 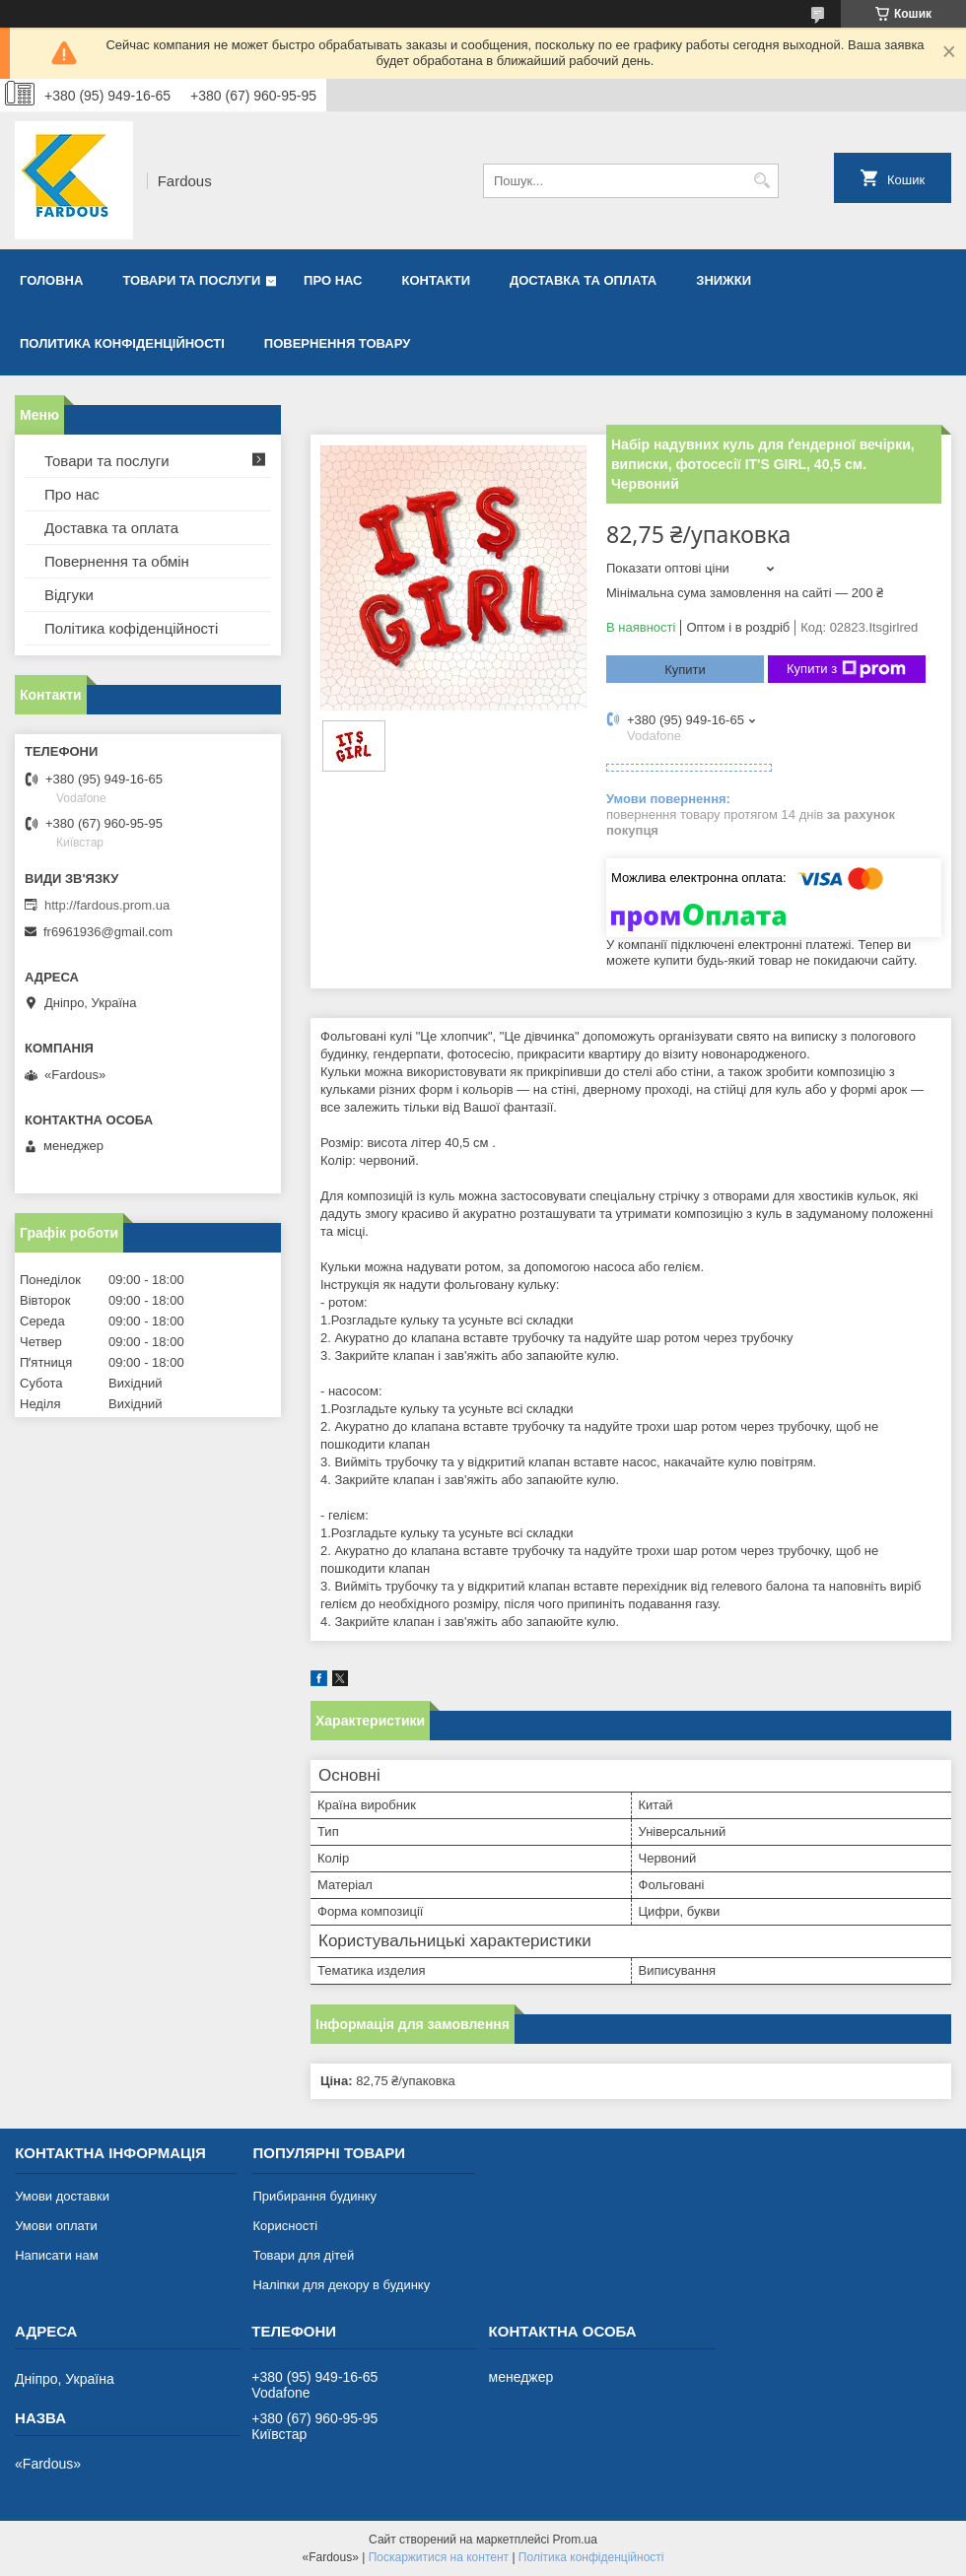 I want to click on Політика конфіденційності, so click(x=591, y=2557).